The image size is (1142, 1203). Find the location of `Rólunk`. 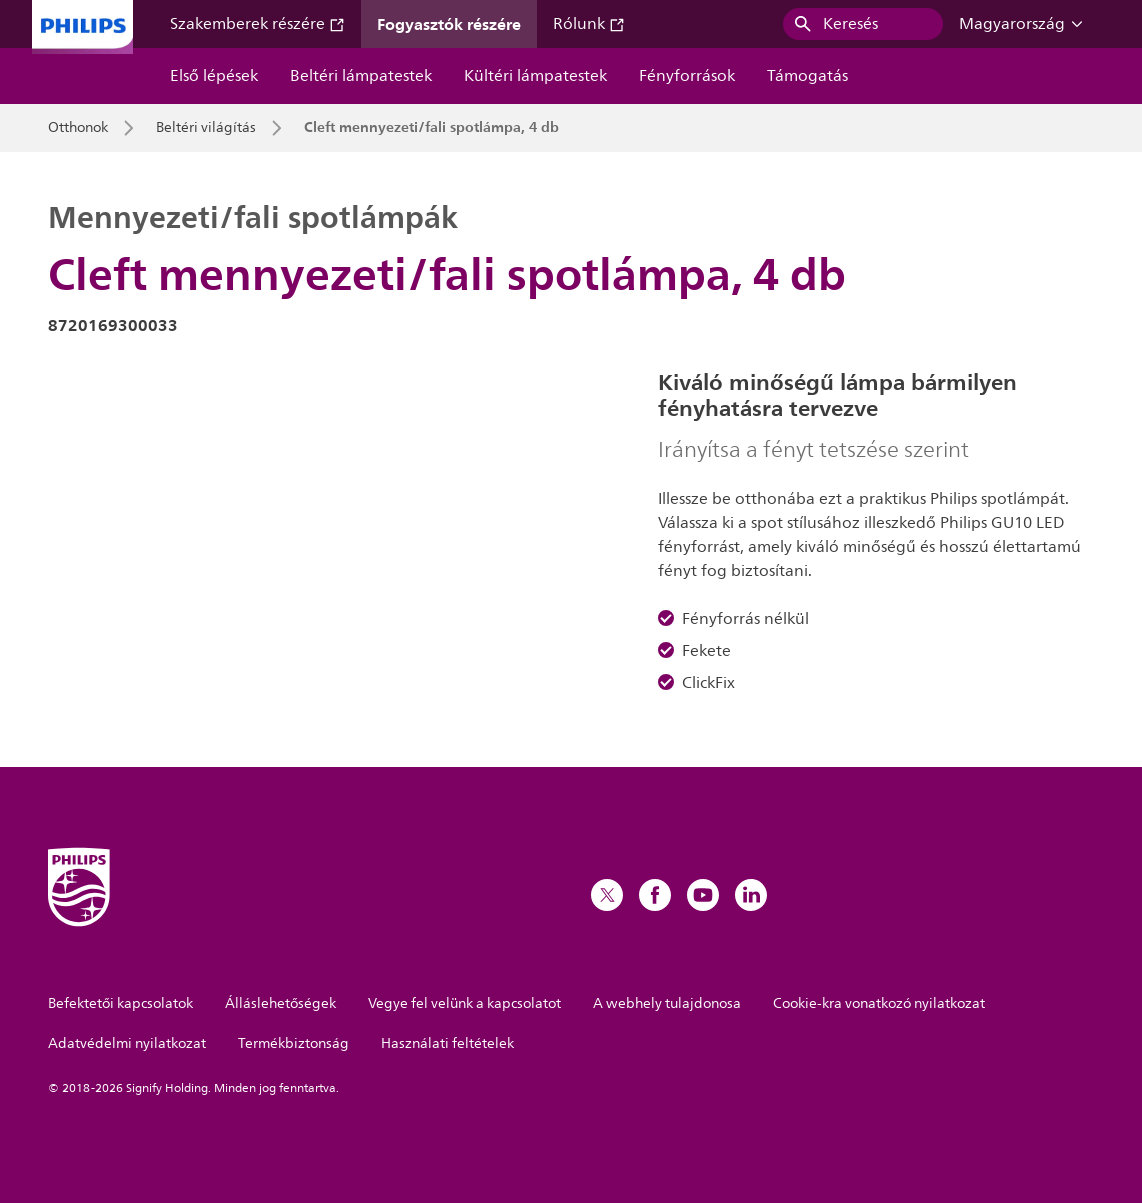

Rólunk is located at coordinates (589, 24).